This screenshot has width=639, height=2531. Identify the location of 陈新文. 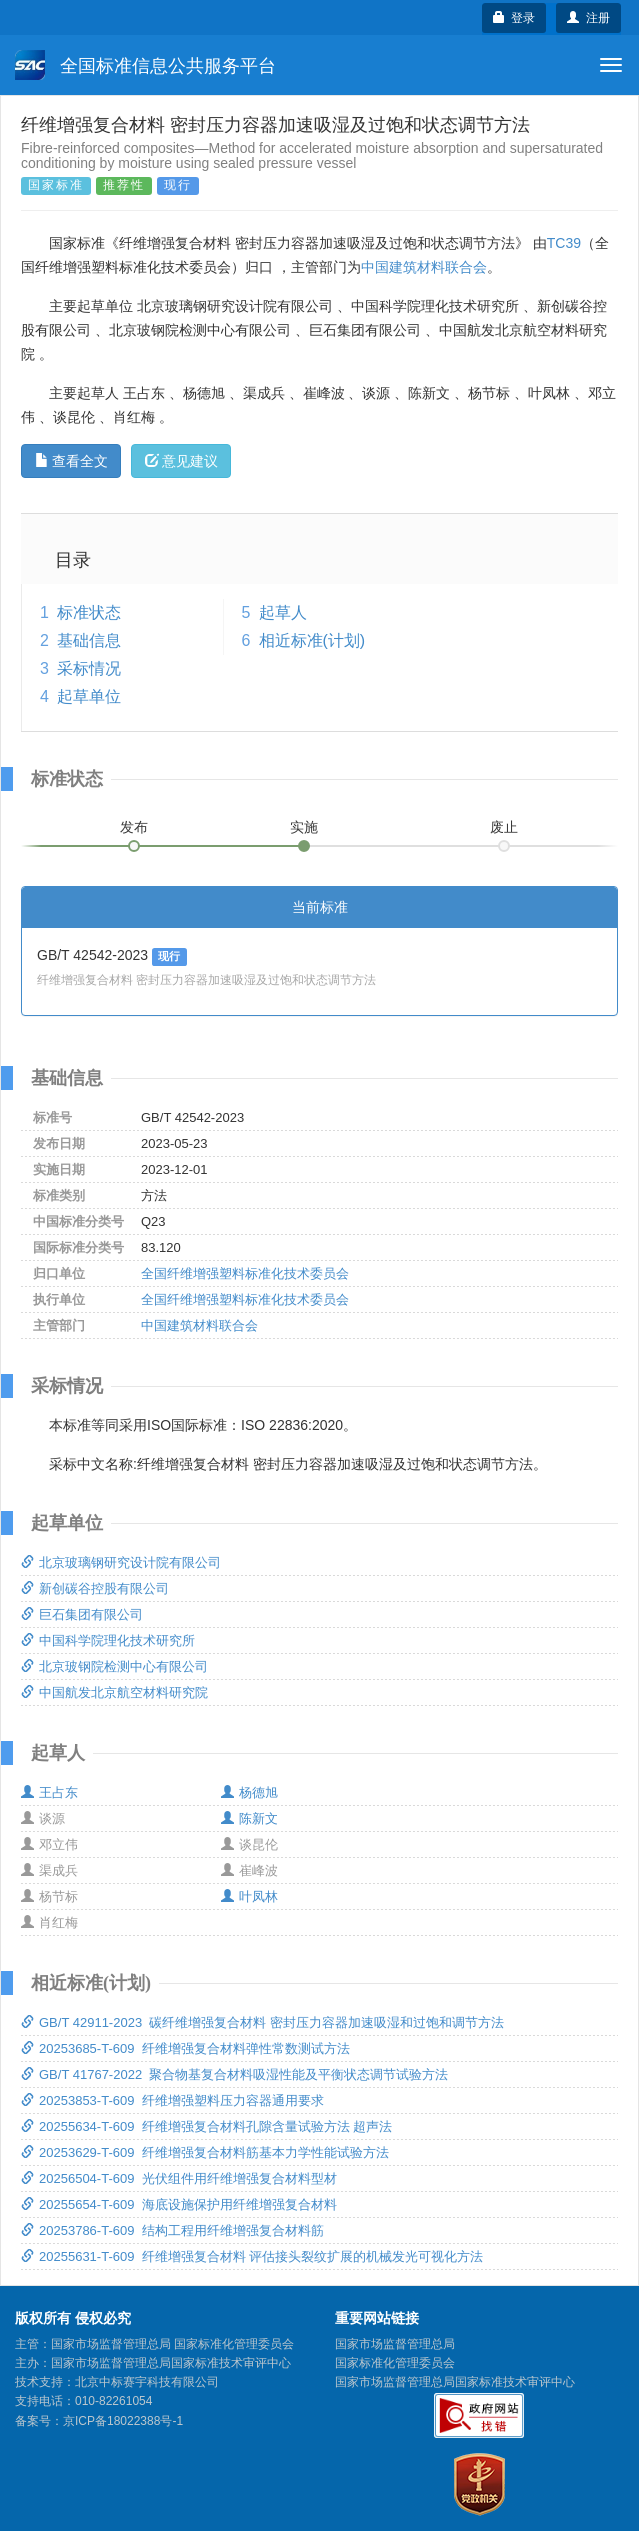
(249, 1818).